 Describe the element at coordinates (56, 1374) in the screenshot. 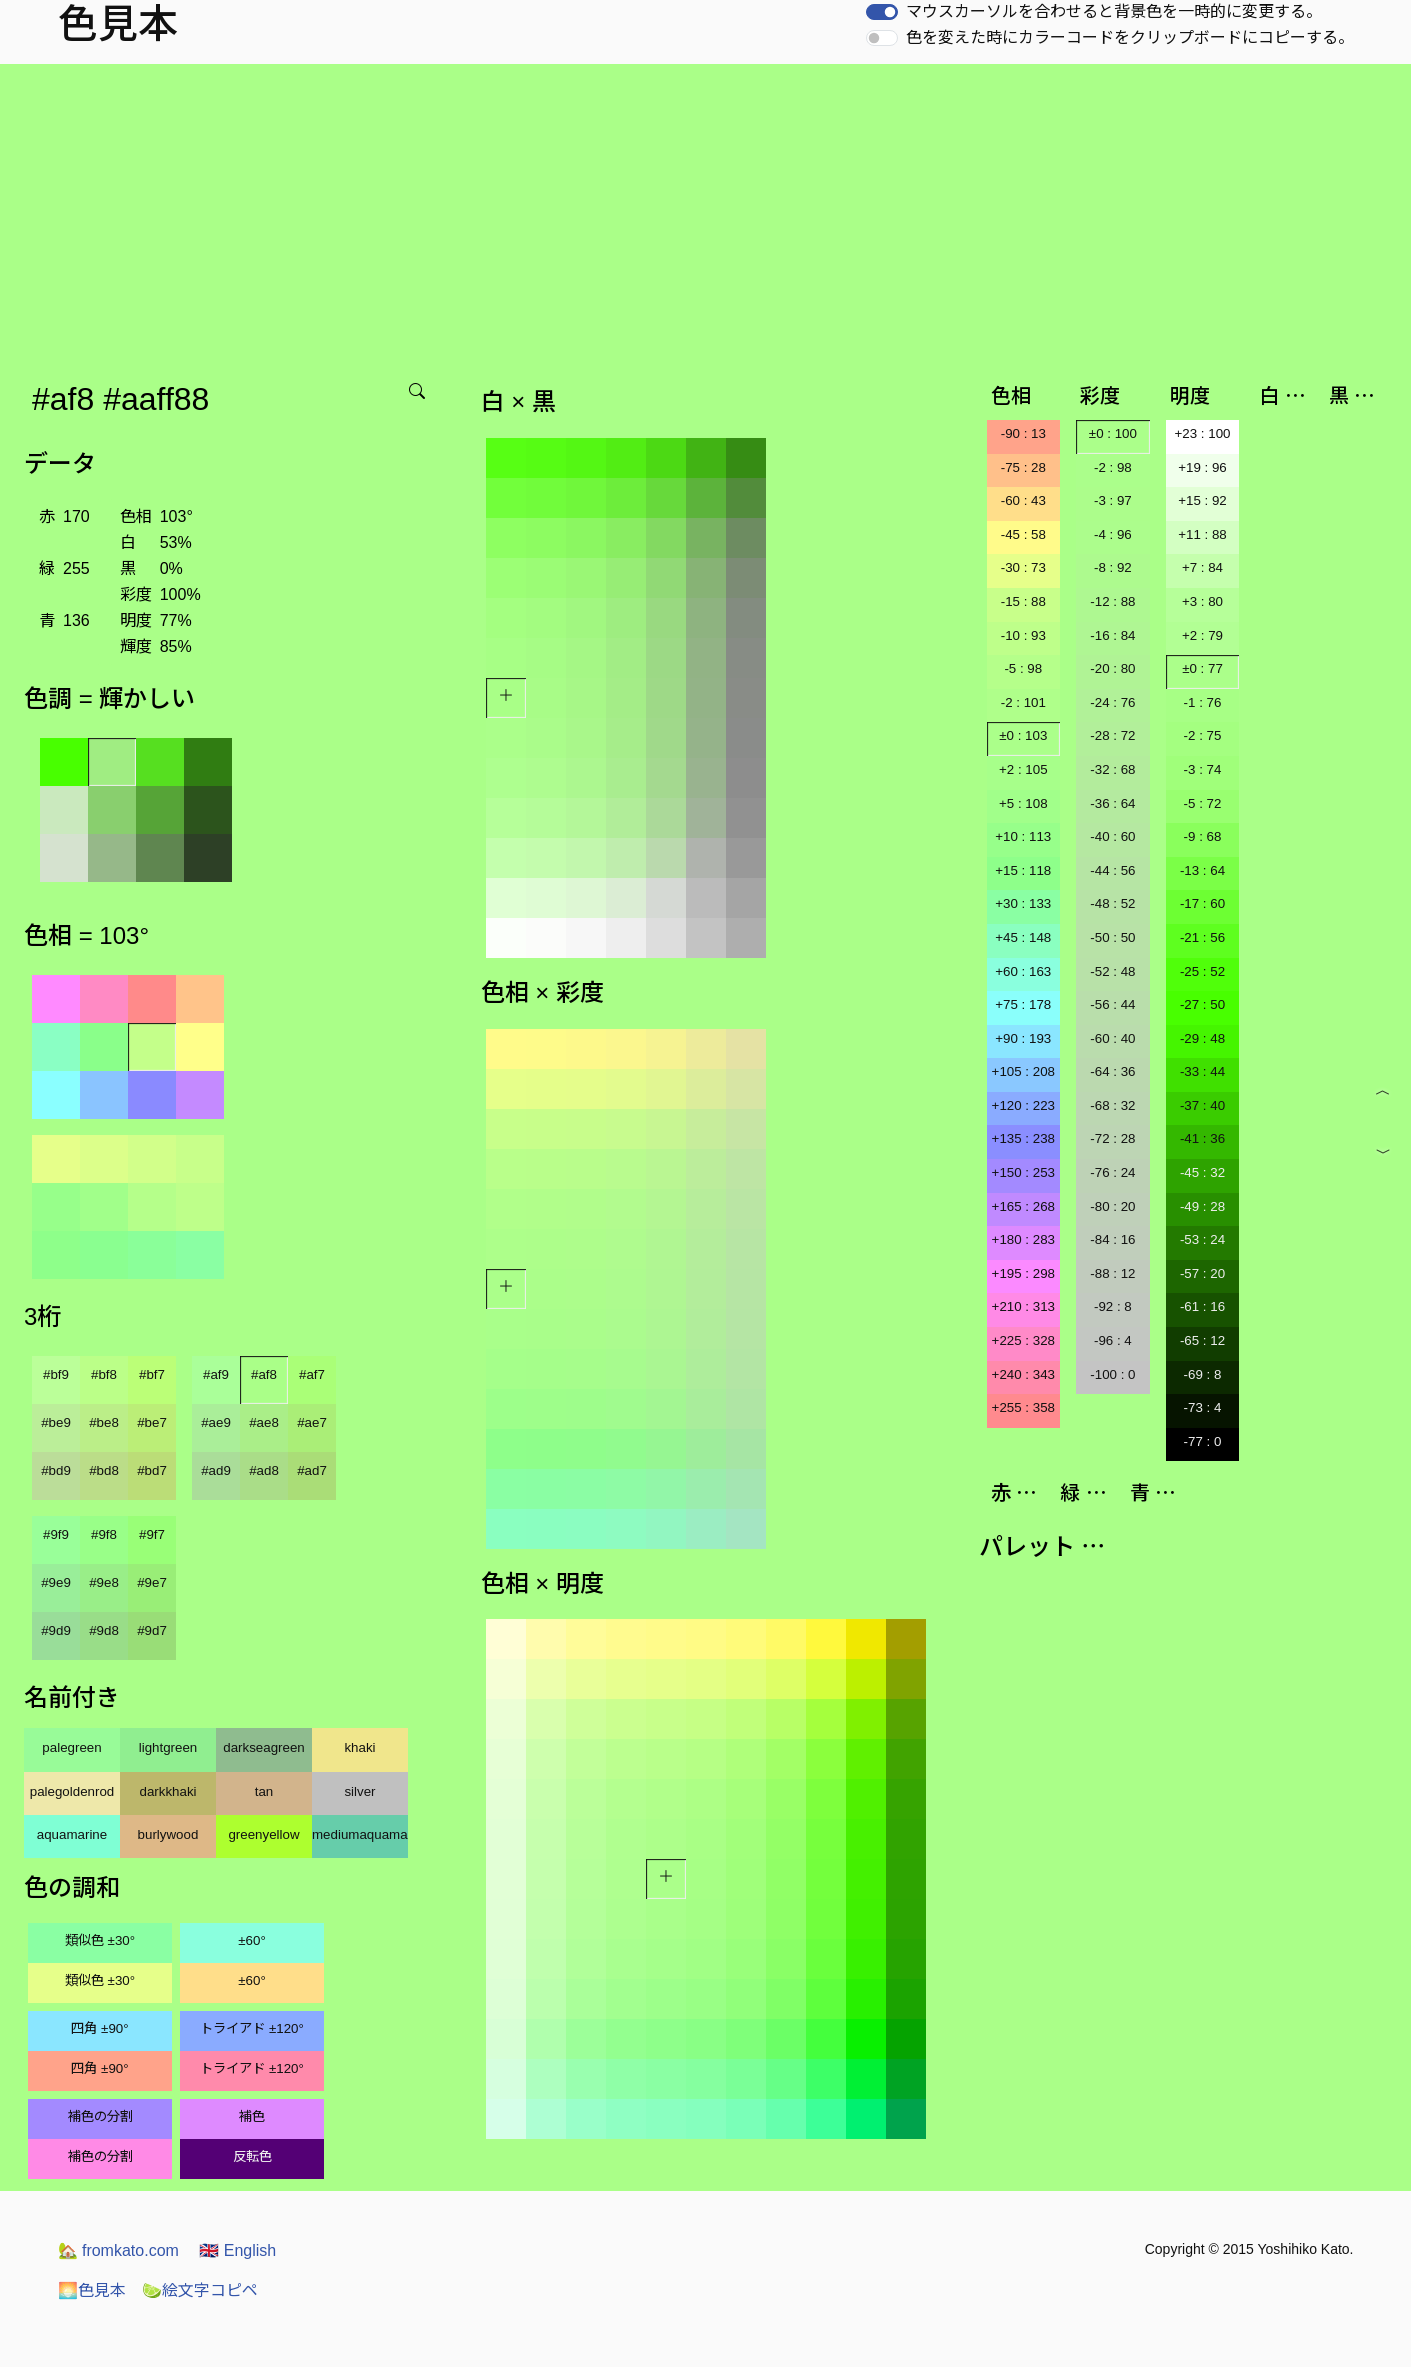

I see `#bf9` at that location.